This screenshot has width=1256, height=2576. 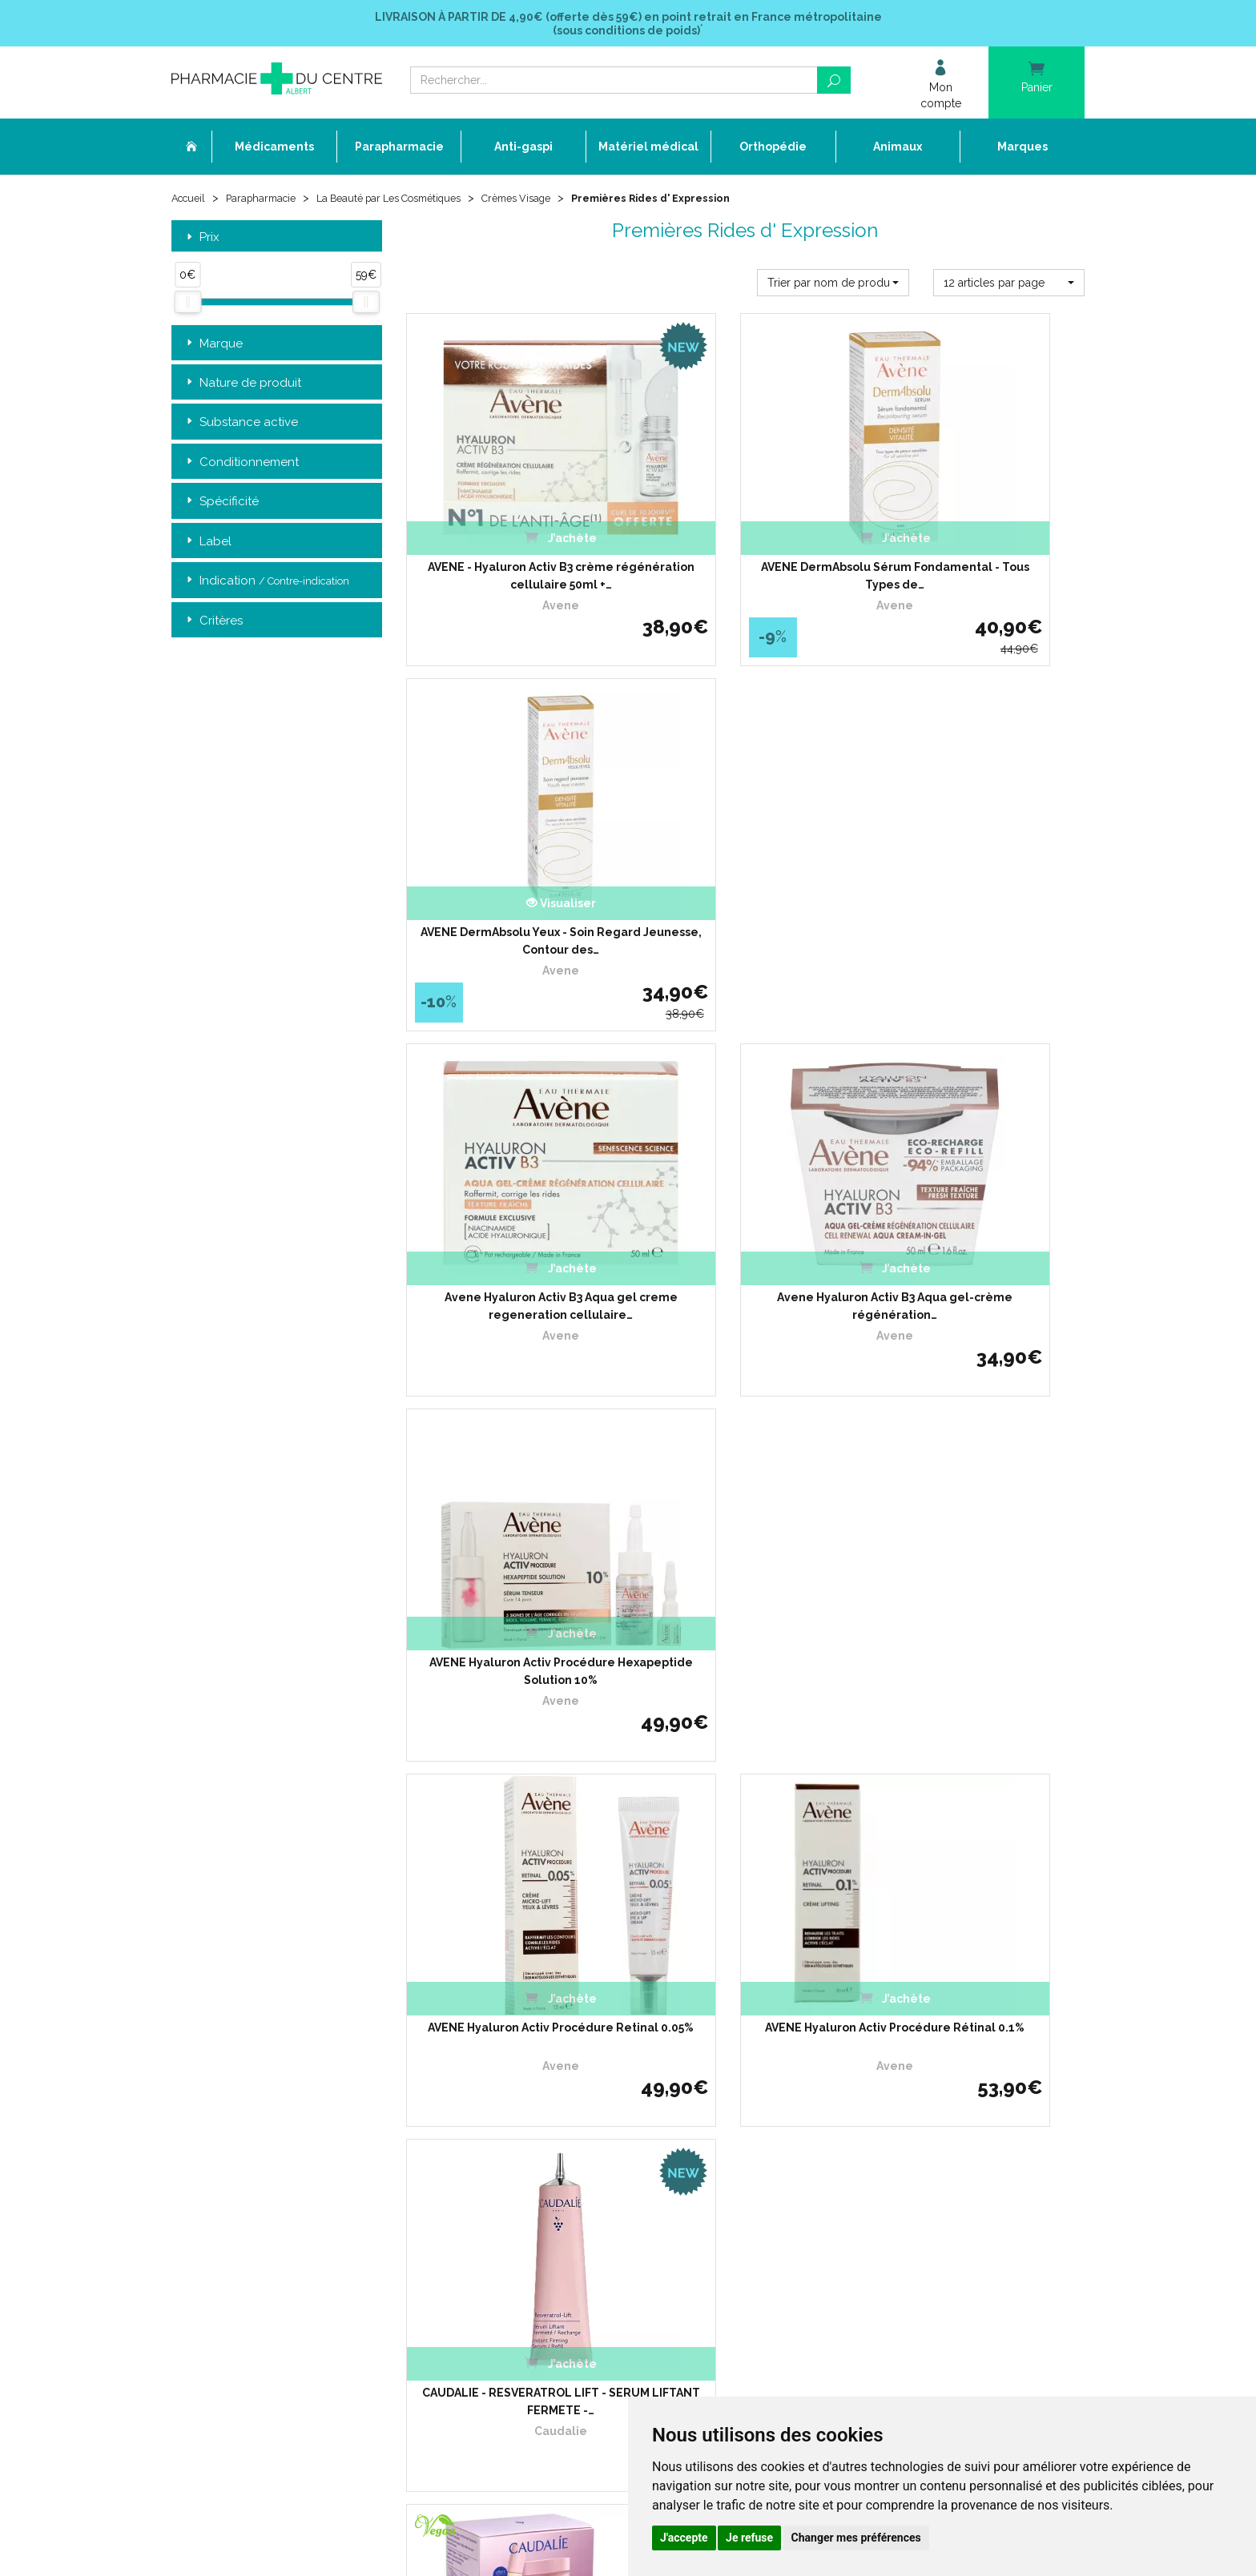 I want to click on Label, so click(x=207, y=545).